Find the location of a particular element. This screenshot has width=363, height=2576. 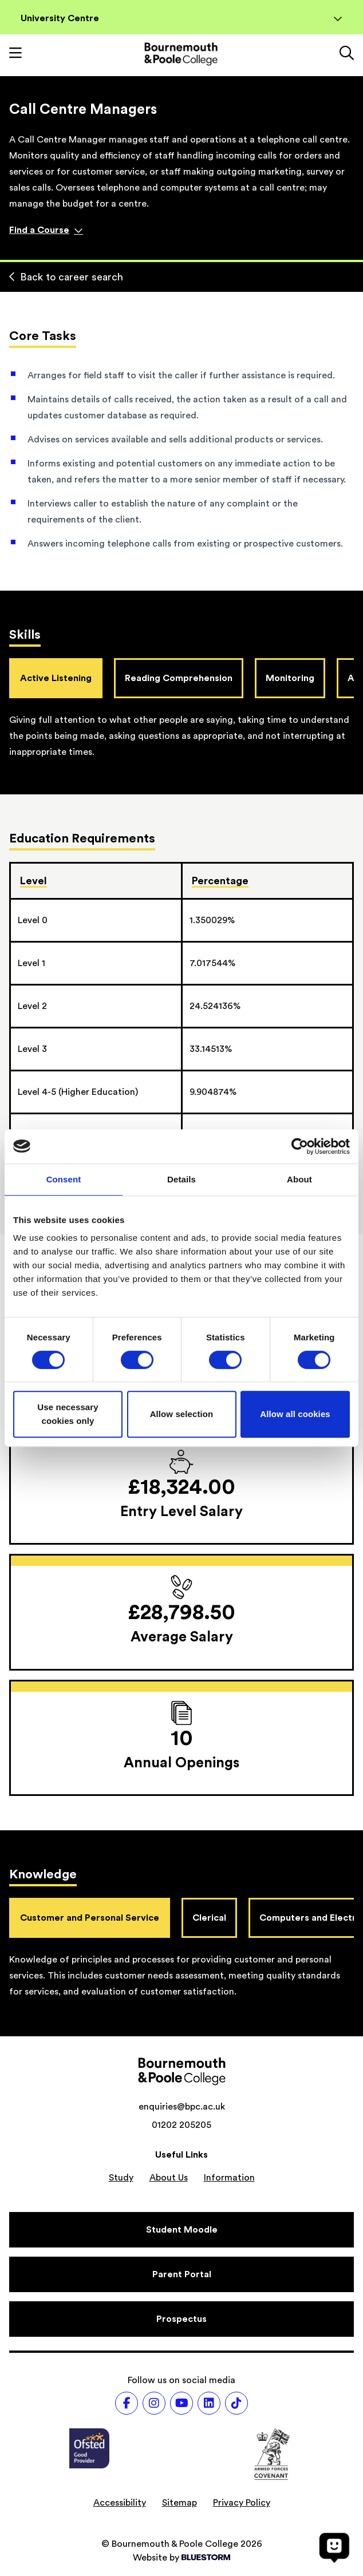

About Us is located at coordinates (168, 2177).